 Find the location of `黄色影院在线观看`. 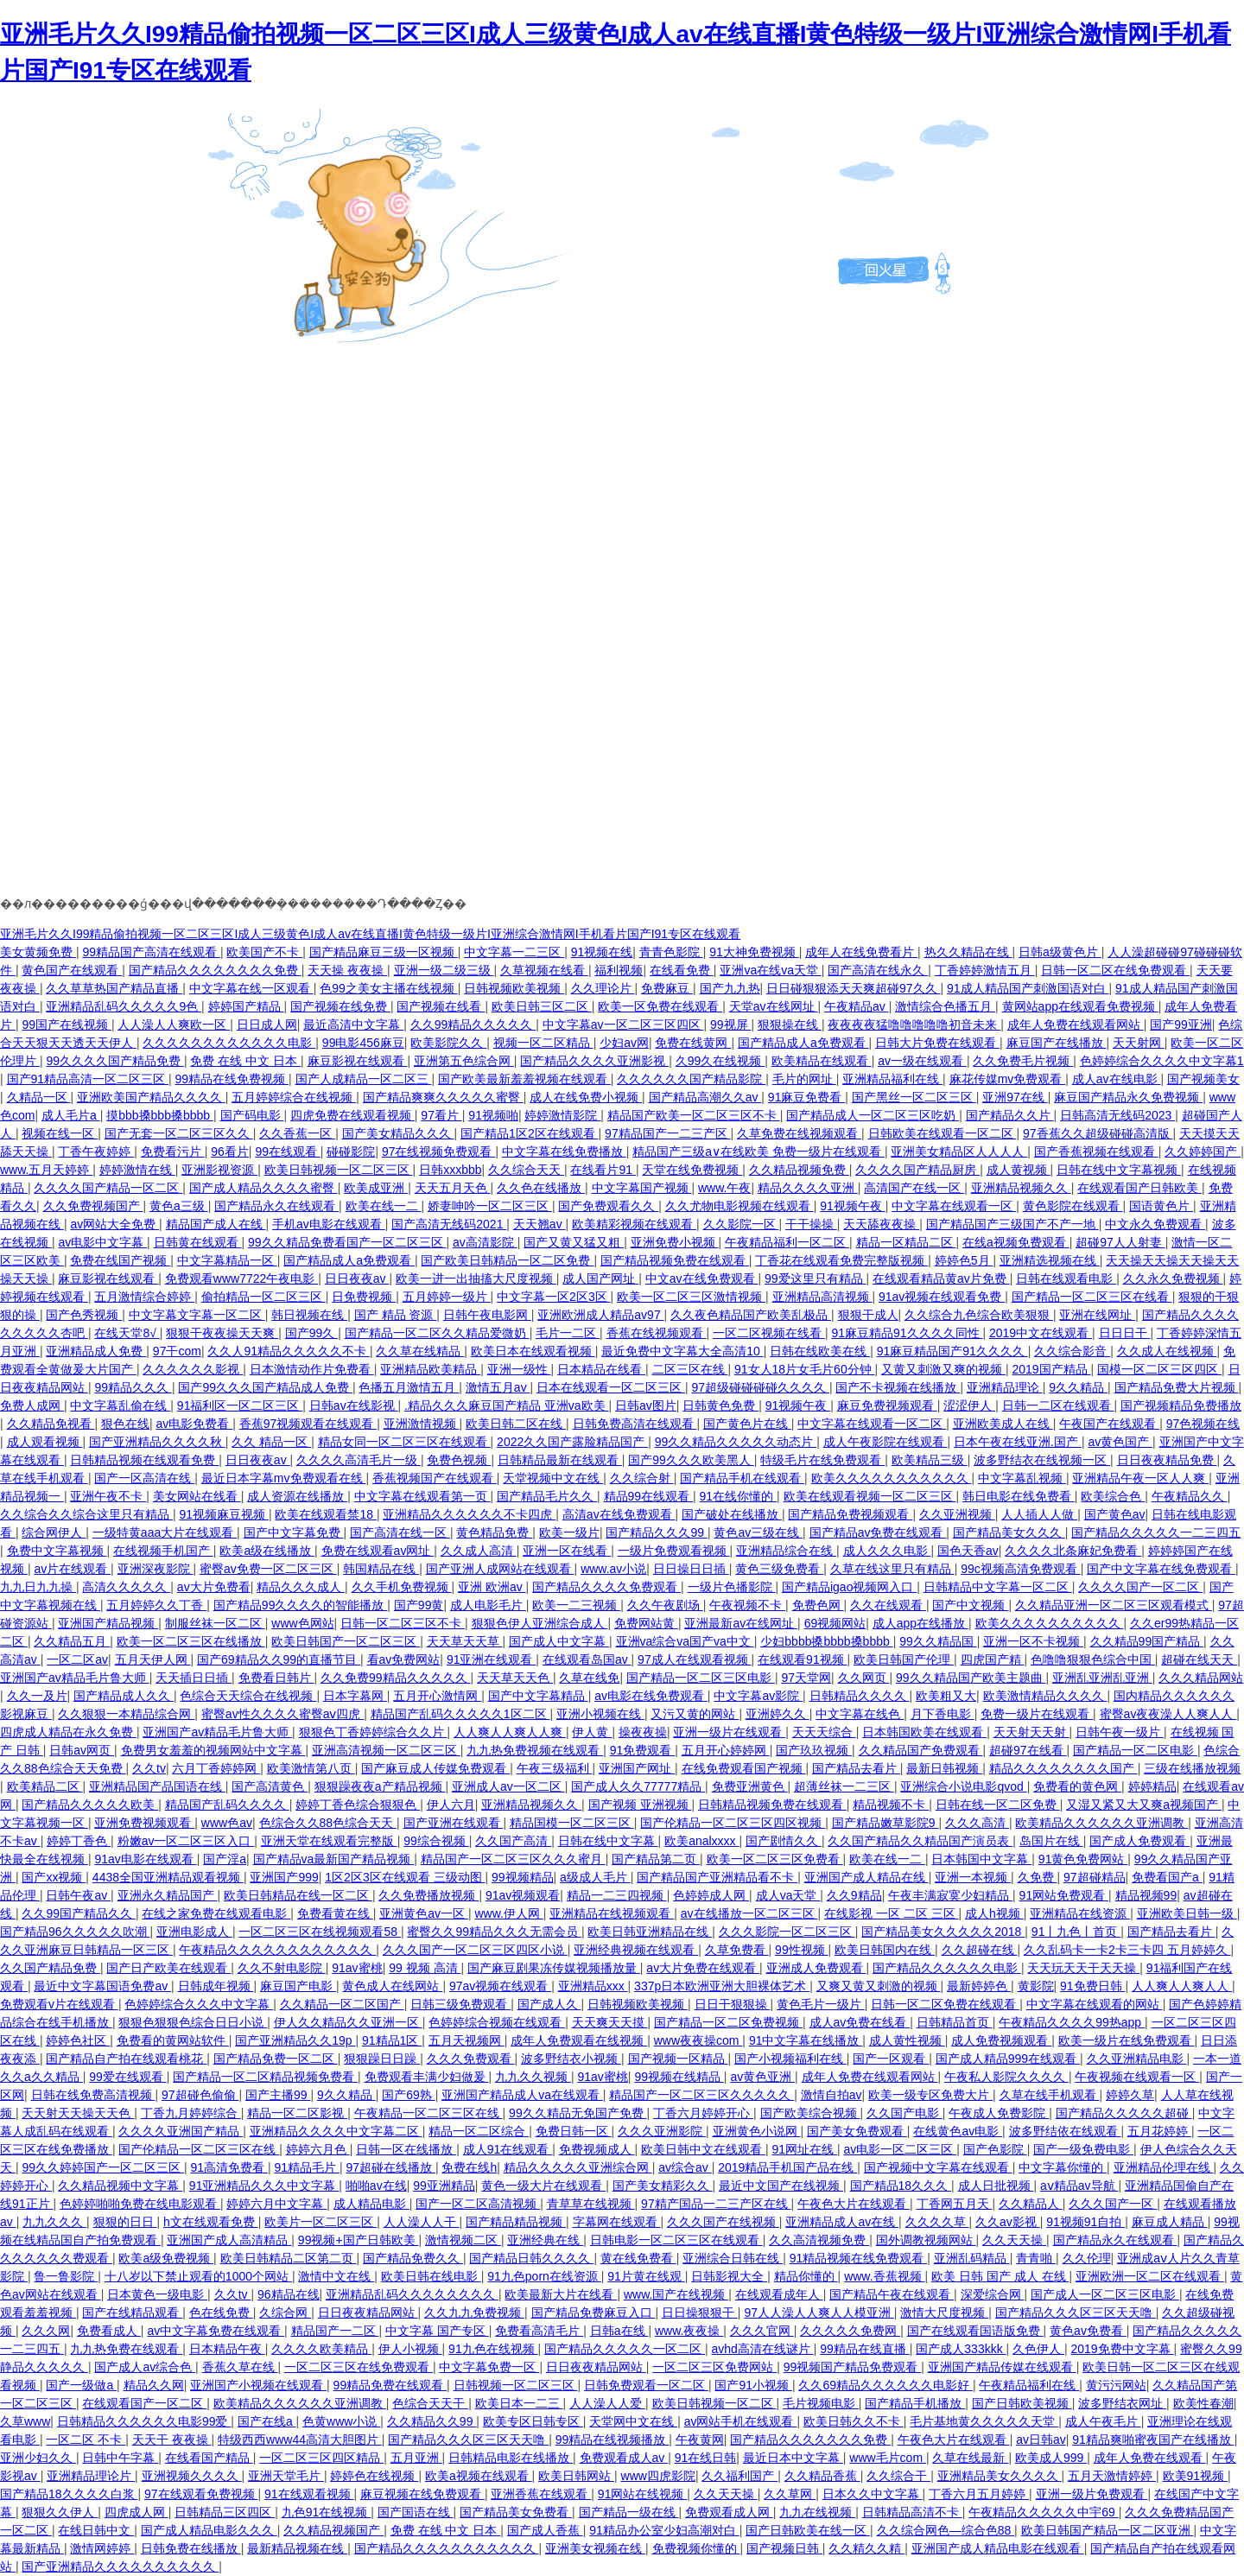

黄色影院在线观看 is located at coordinates (1073, 1206).